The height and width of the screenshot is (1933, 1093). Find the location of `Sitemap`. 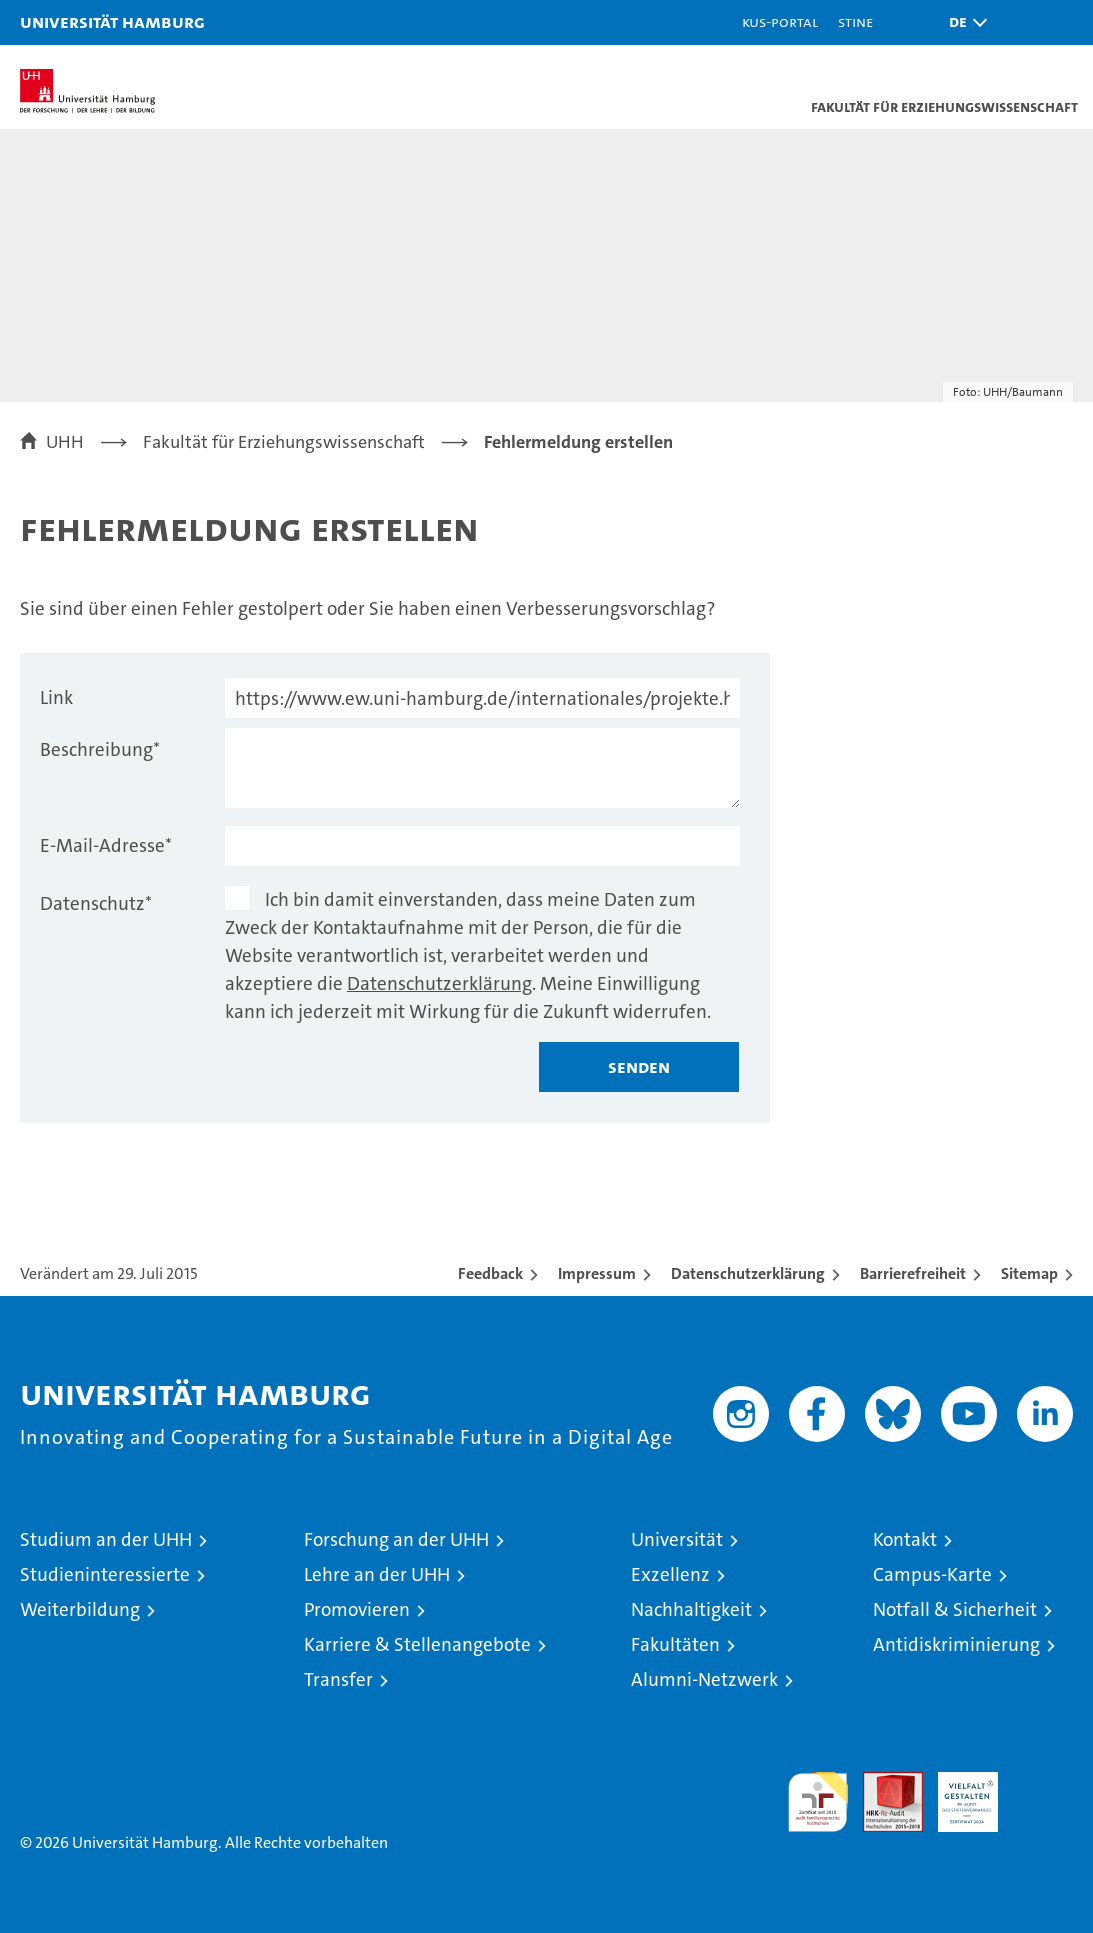

Sitemap is located at coordinates (1029, 1273).